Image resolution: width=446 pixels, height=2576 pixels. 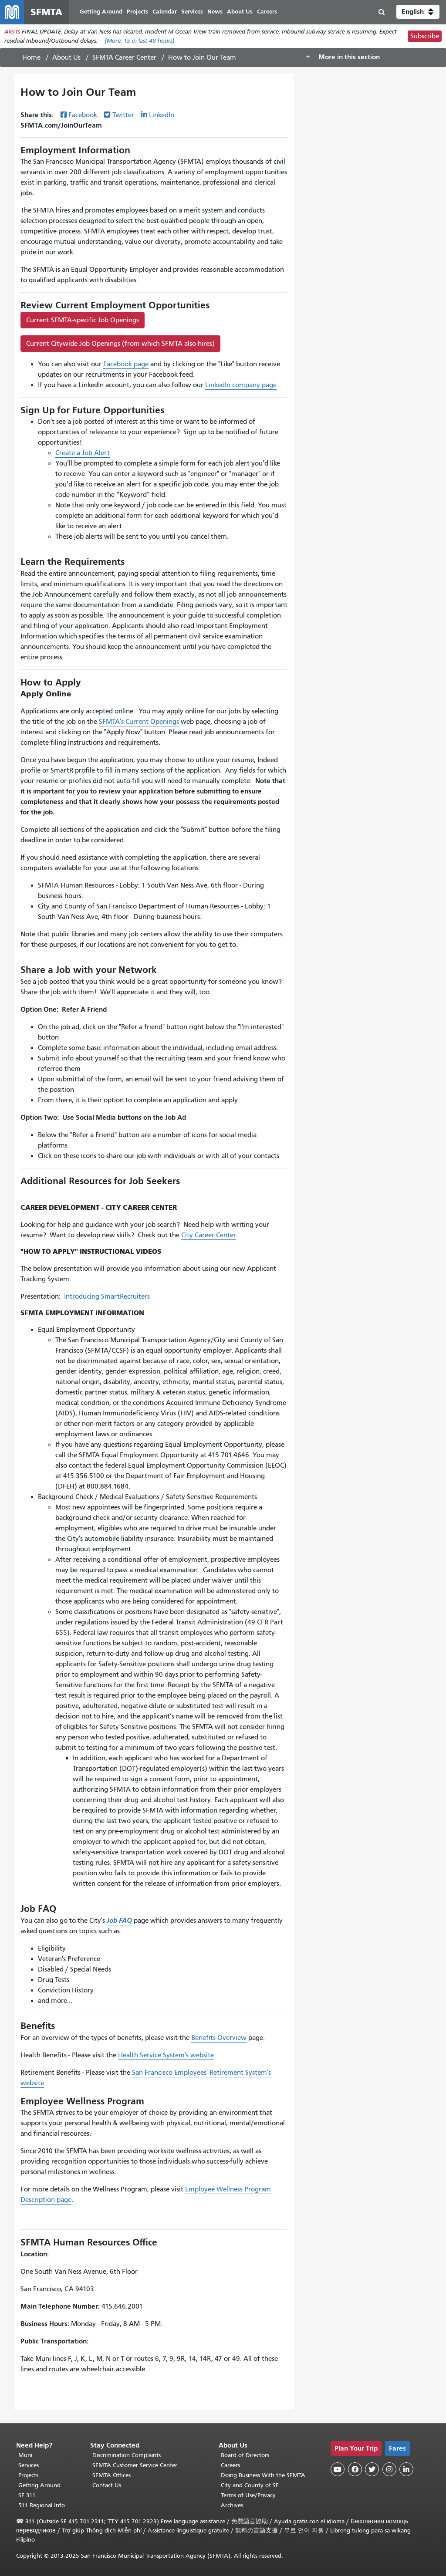 I want to click on Careers, so click(x=230, y=2465).